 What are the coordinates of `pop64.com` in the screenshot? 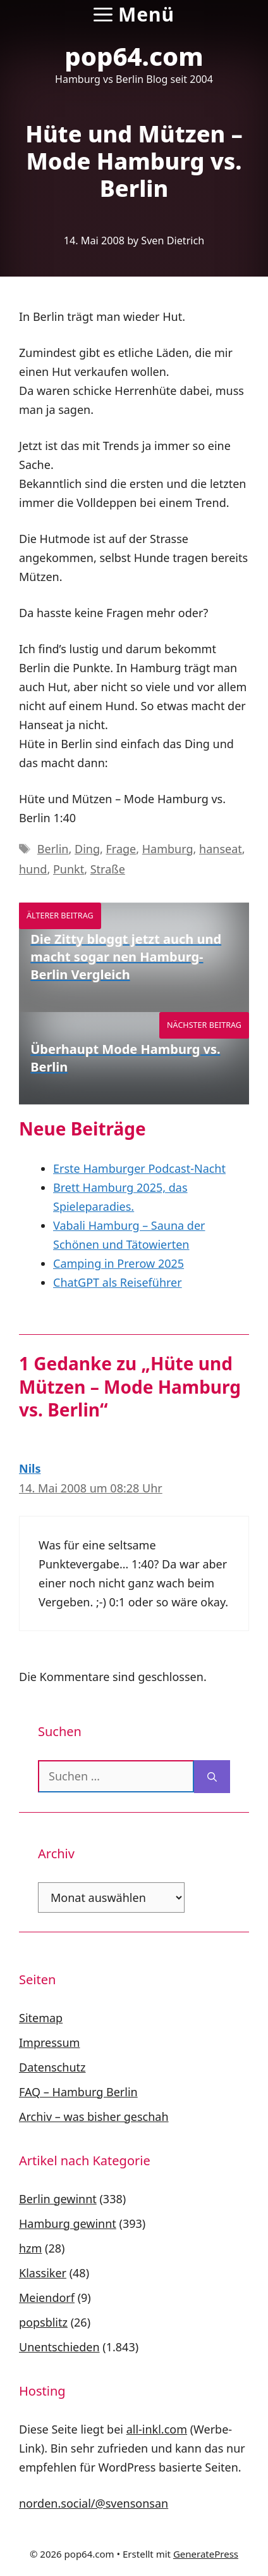 It's located at (134, 56).